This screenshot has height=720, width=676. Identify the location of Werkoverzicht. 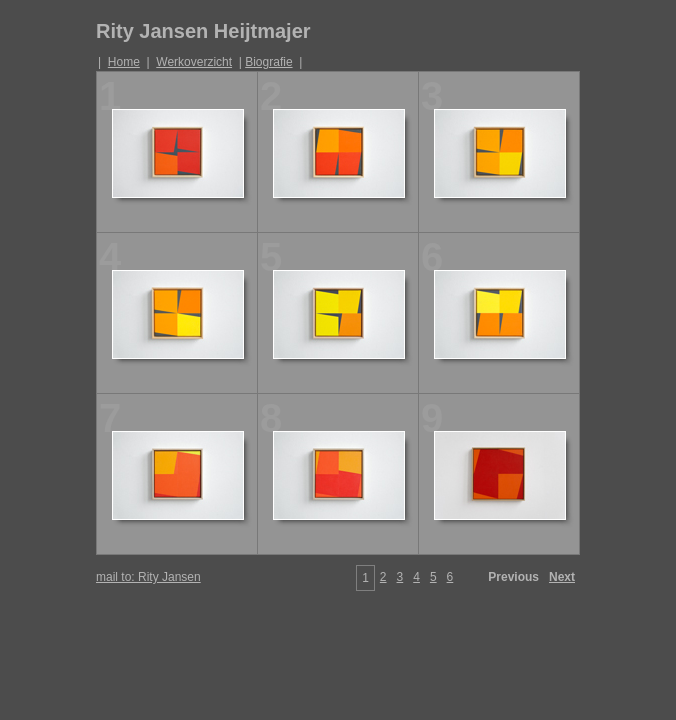
(194, 62).